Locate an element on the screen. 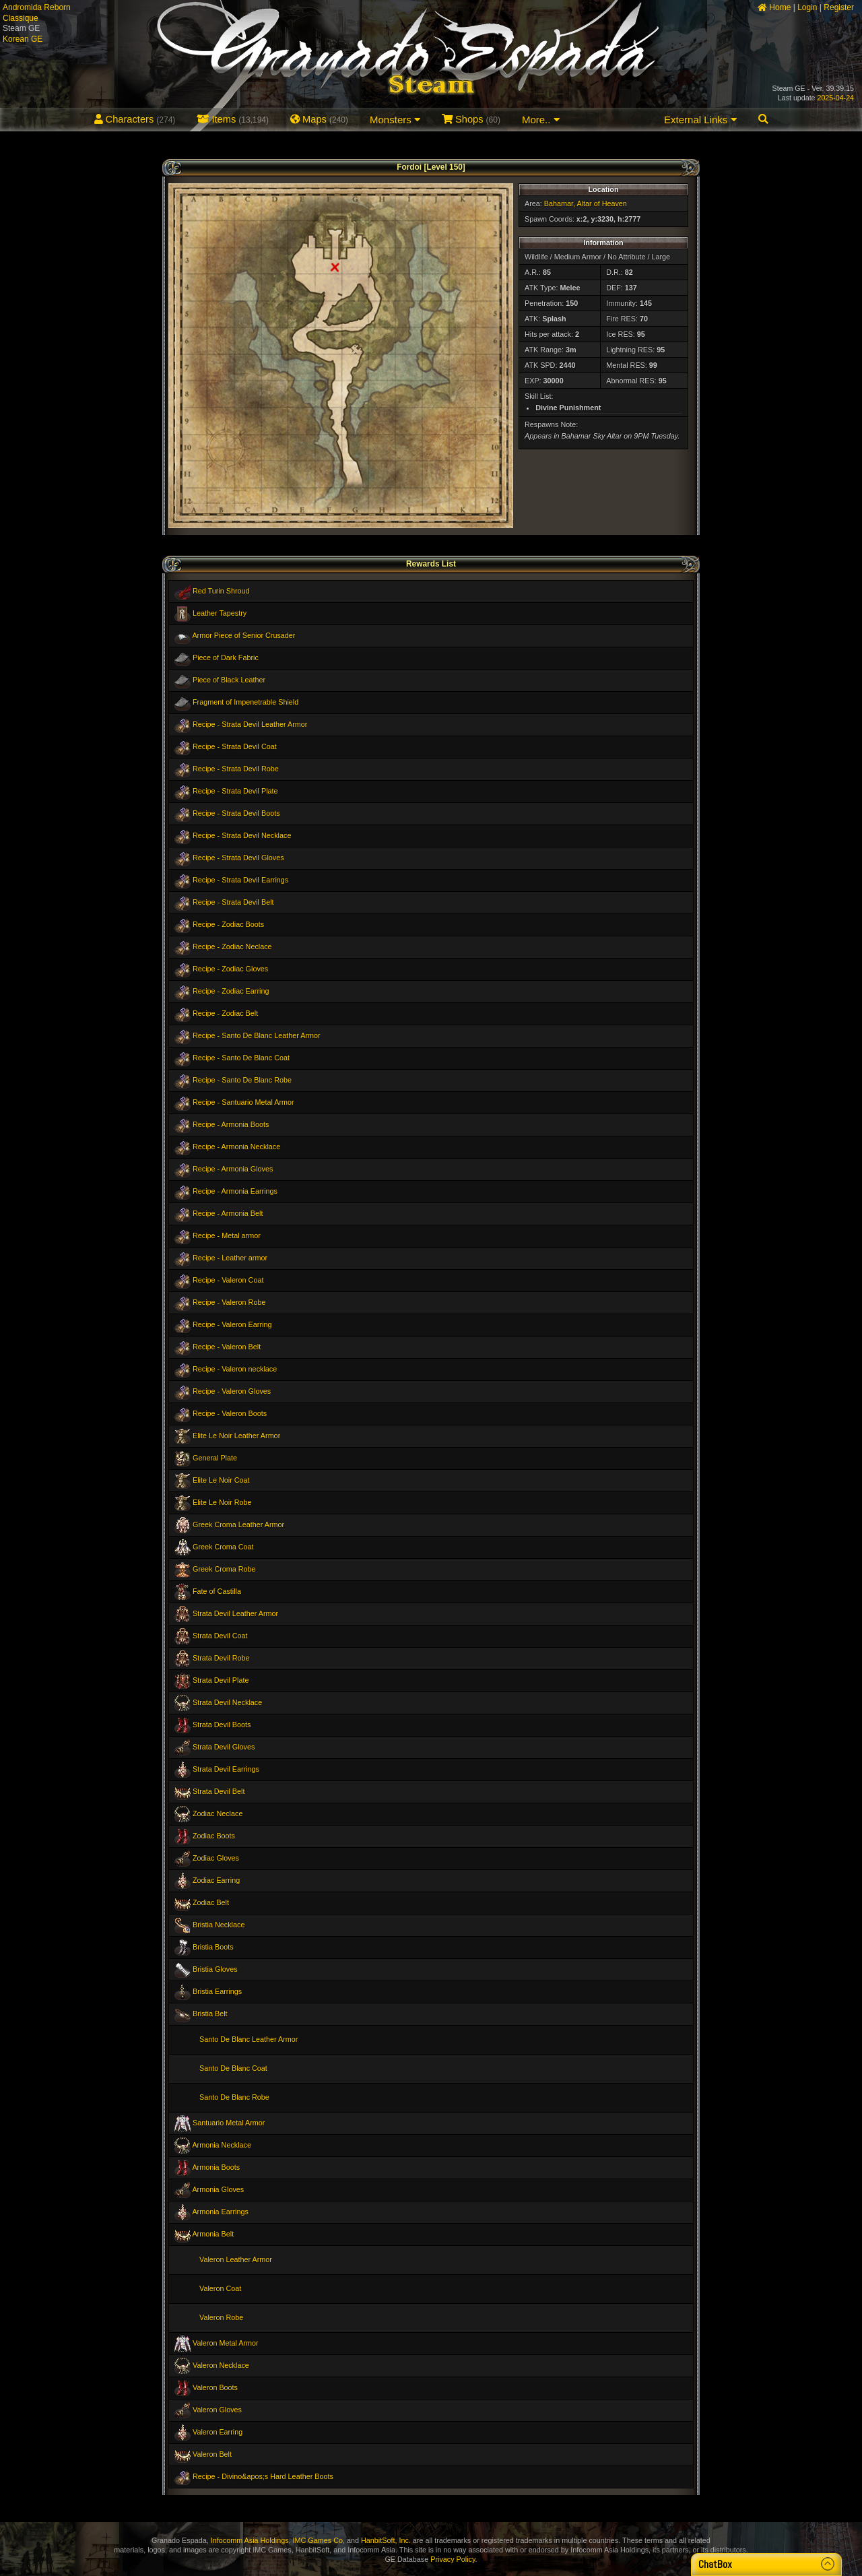 The image size is (862, 2576). Recipe - Santuario Metal Armor is located at coordinates (243, 1102).